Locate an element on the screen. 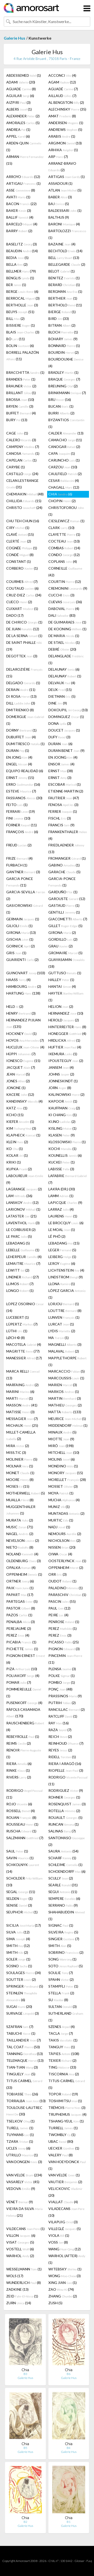 The image size is (94, 2576). EN JOONG (4) is located at coordinates (62, 757).